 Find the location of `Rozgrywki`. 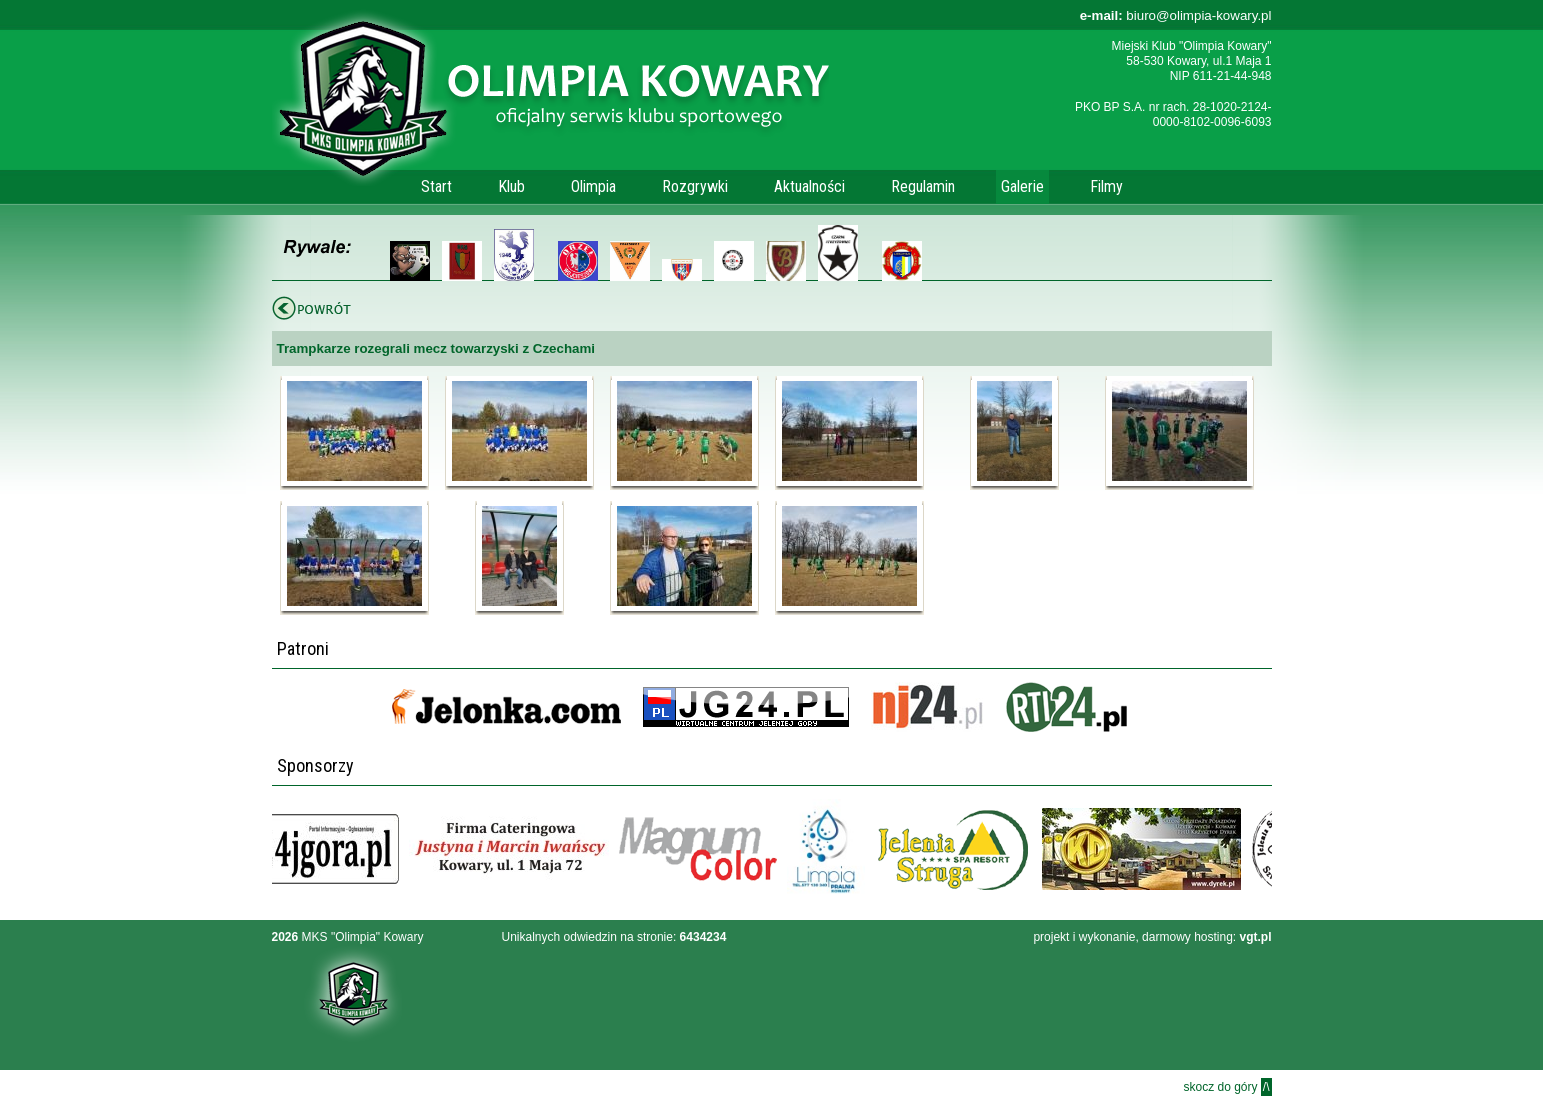

Rozgrywki is located at coordinates (695, 186).